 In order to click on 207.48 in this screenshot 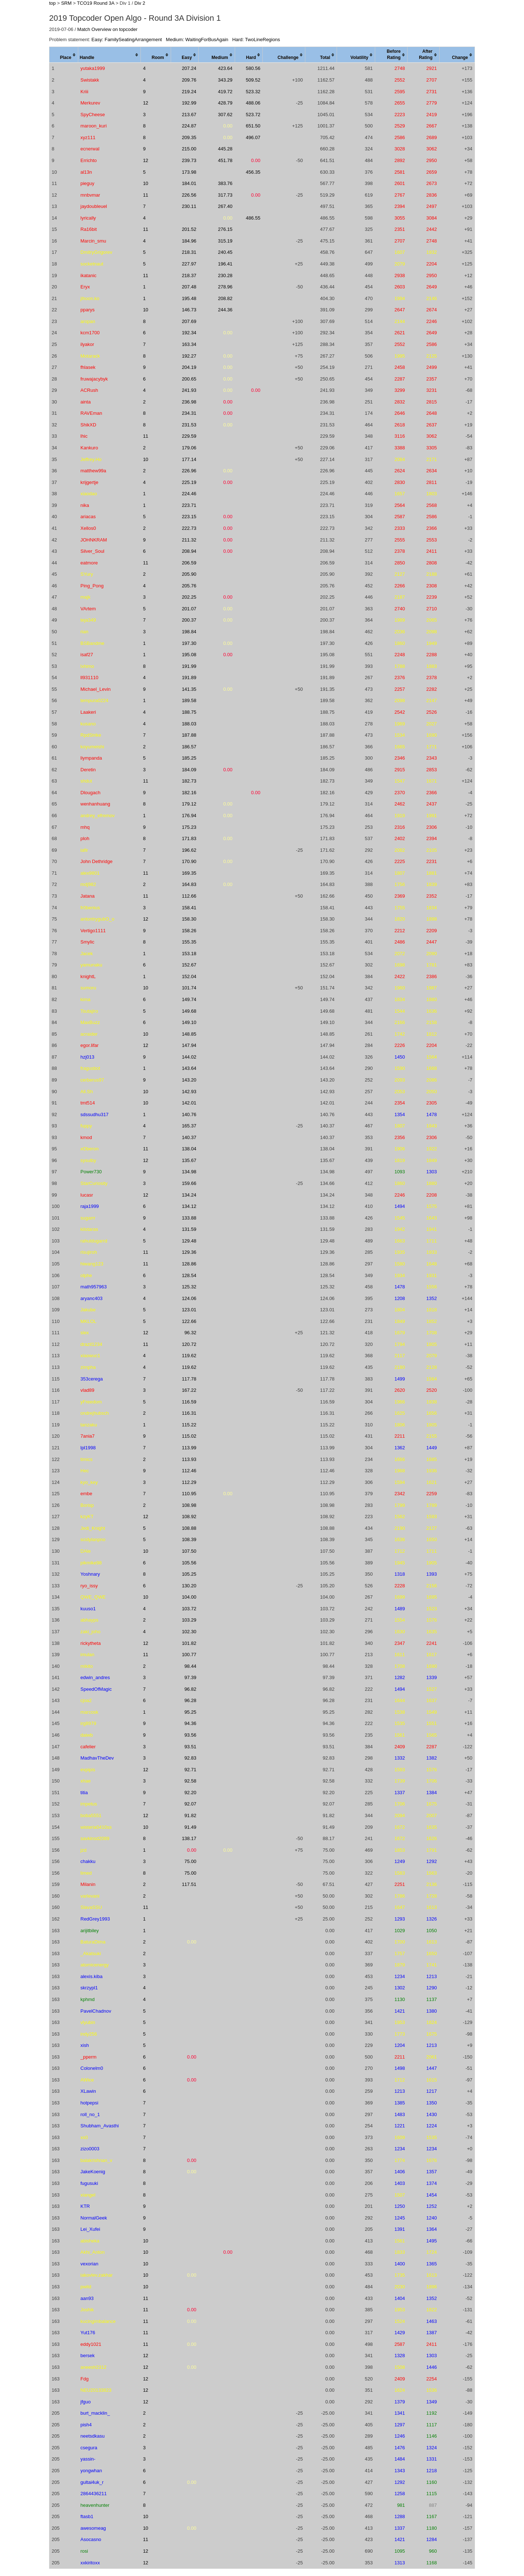, I will do `click(189, 286)`.